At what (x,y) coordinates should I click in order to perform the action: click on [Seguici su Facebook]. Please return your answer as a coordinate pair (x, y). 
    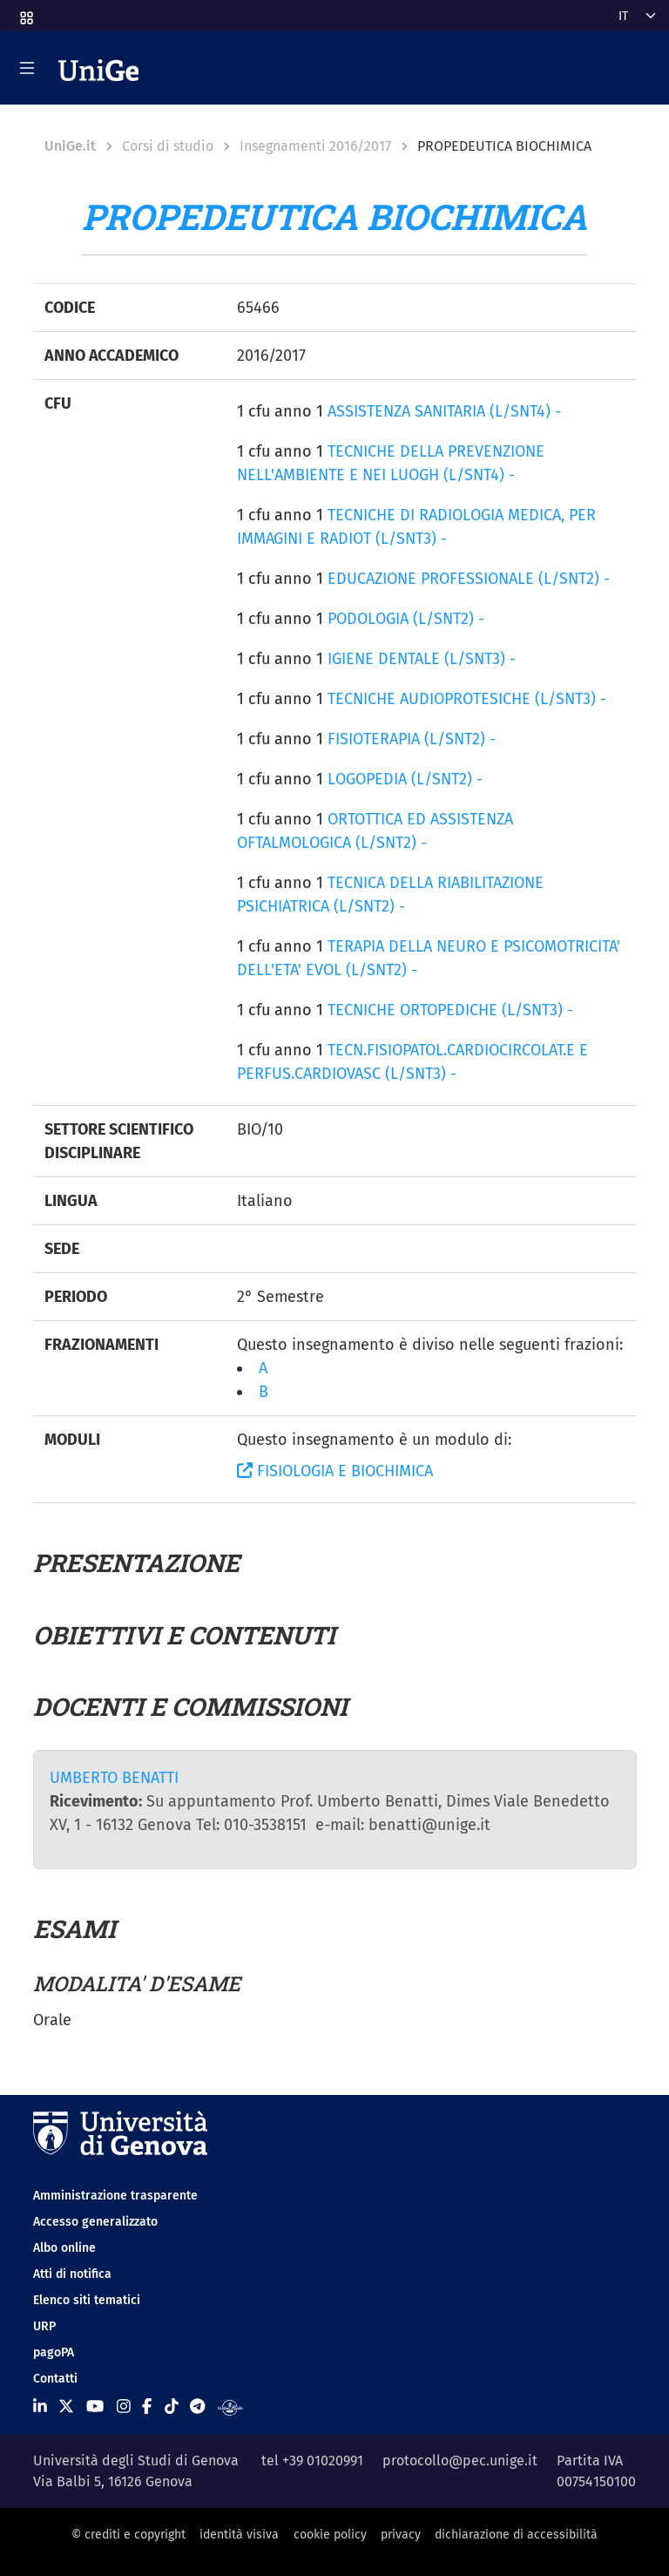
    Looking at the image, I should click on (147, 2407).